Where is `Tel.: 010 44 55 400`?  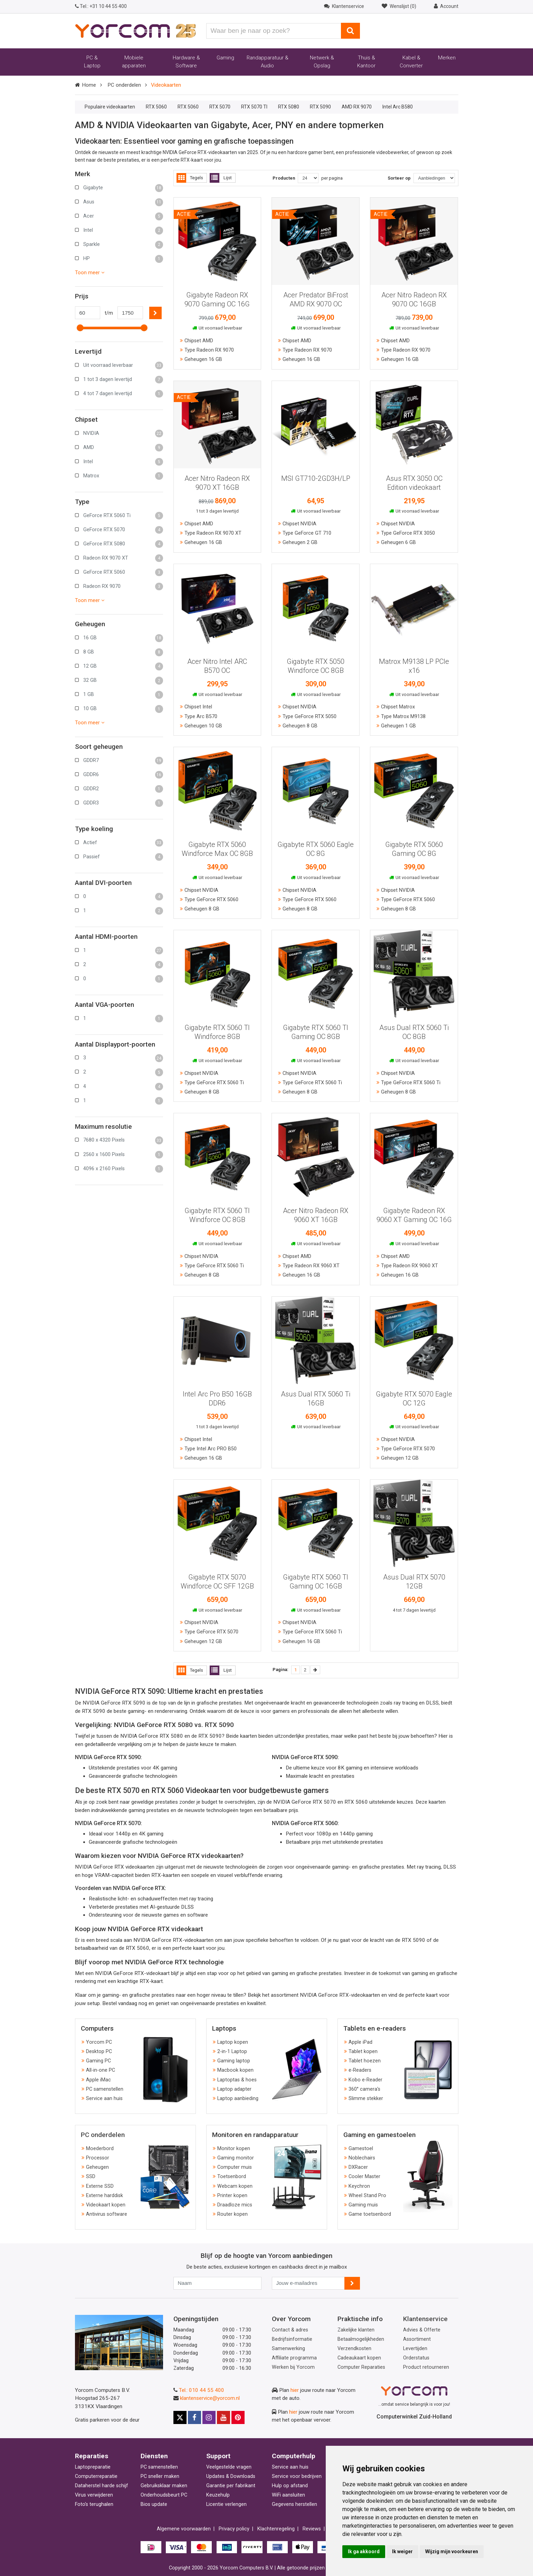 Tel.: 010 44 55 400 is located at coordinates (201, 2390).